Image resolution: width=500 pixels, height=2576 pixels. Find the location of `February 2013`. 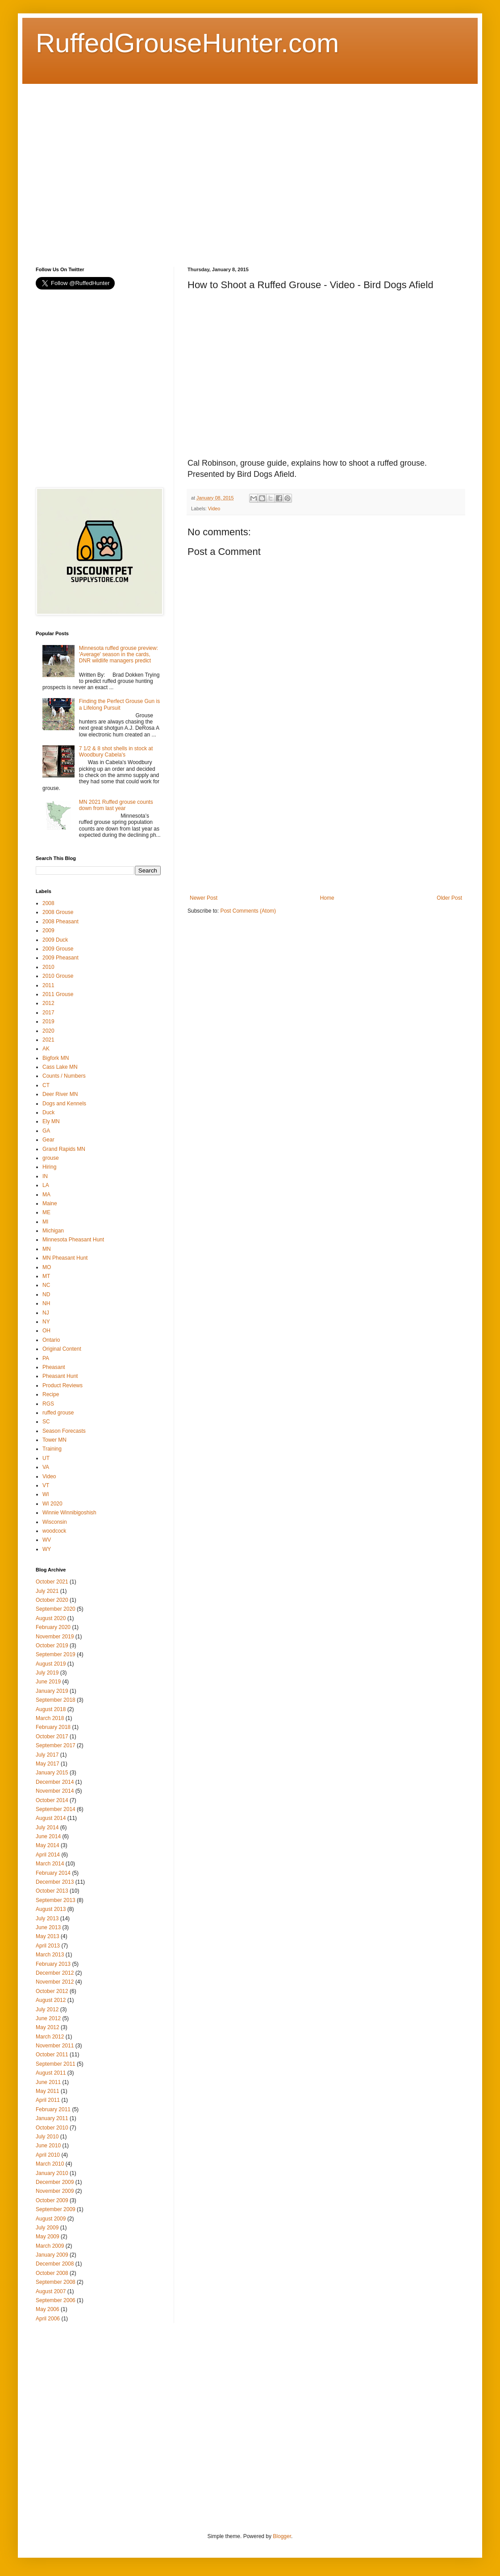

February 2013 is located at coordinates (53, 1964).